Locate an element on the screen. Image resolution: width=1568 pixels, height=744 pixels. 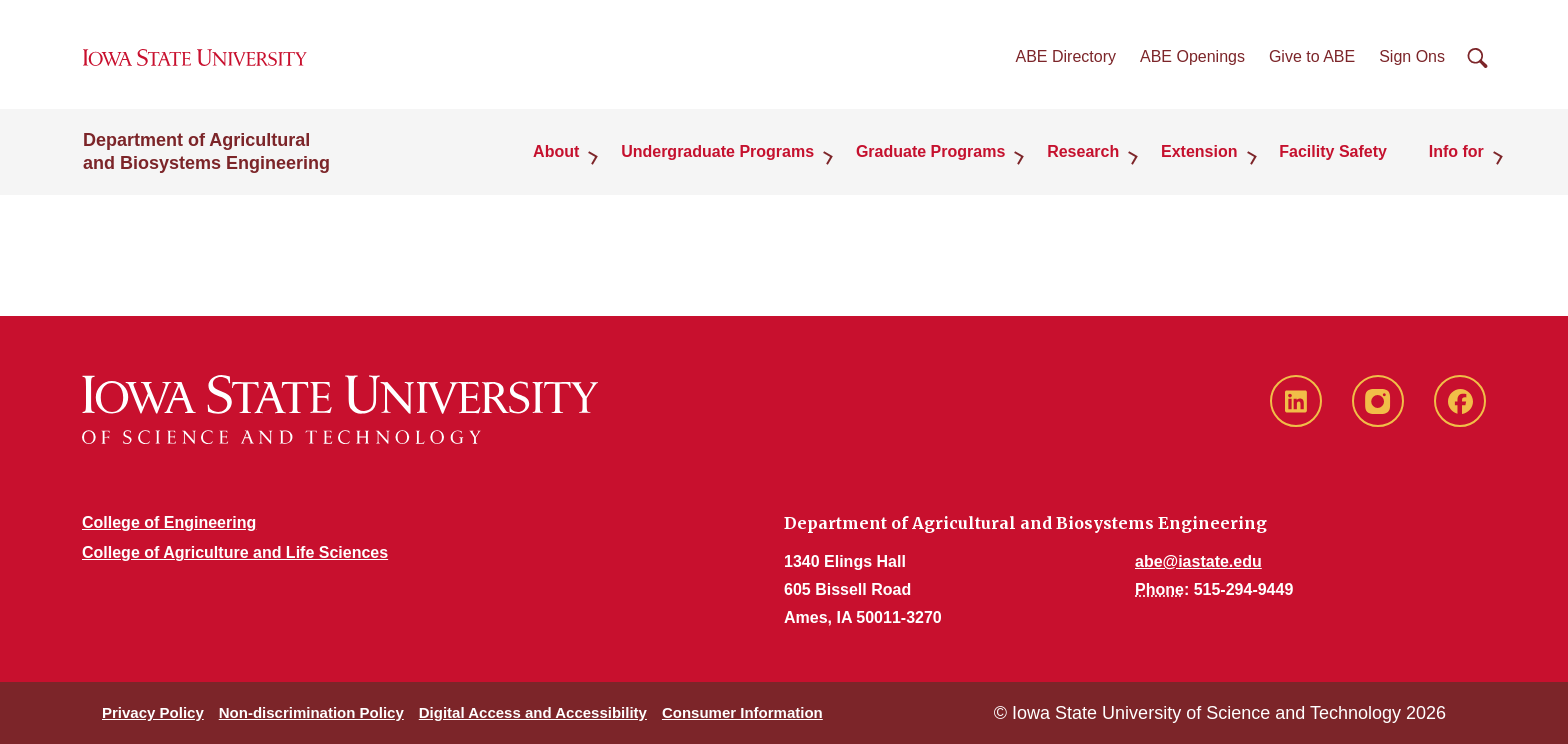
Sign Ons is located at coordinates (1412, 58).